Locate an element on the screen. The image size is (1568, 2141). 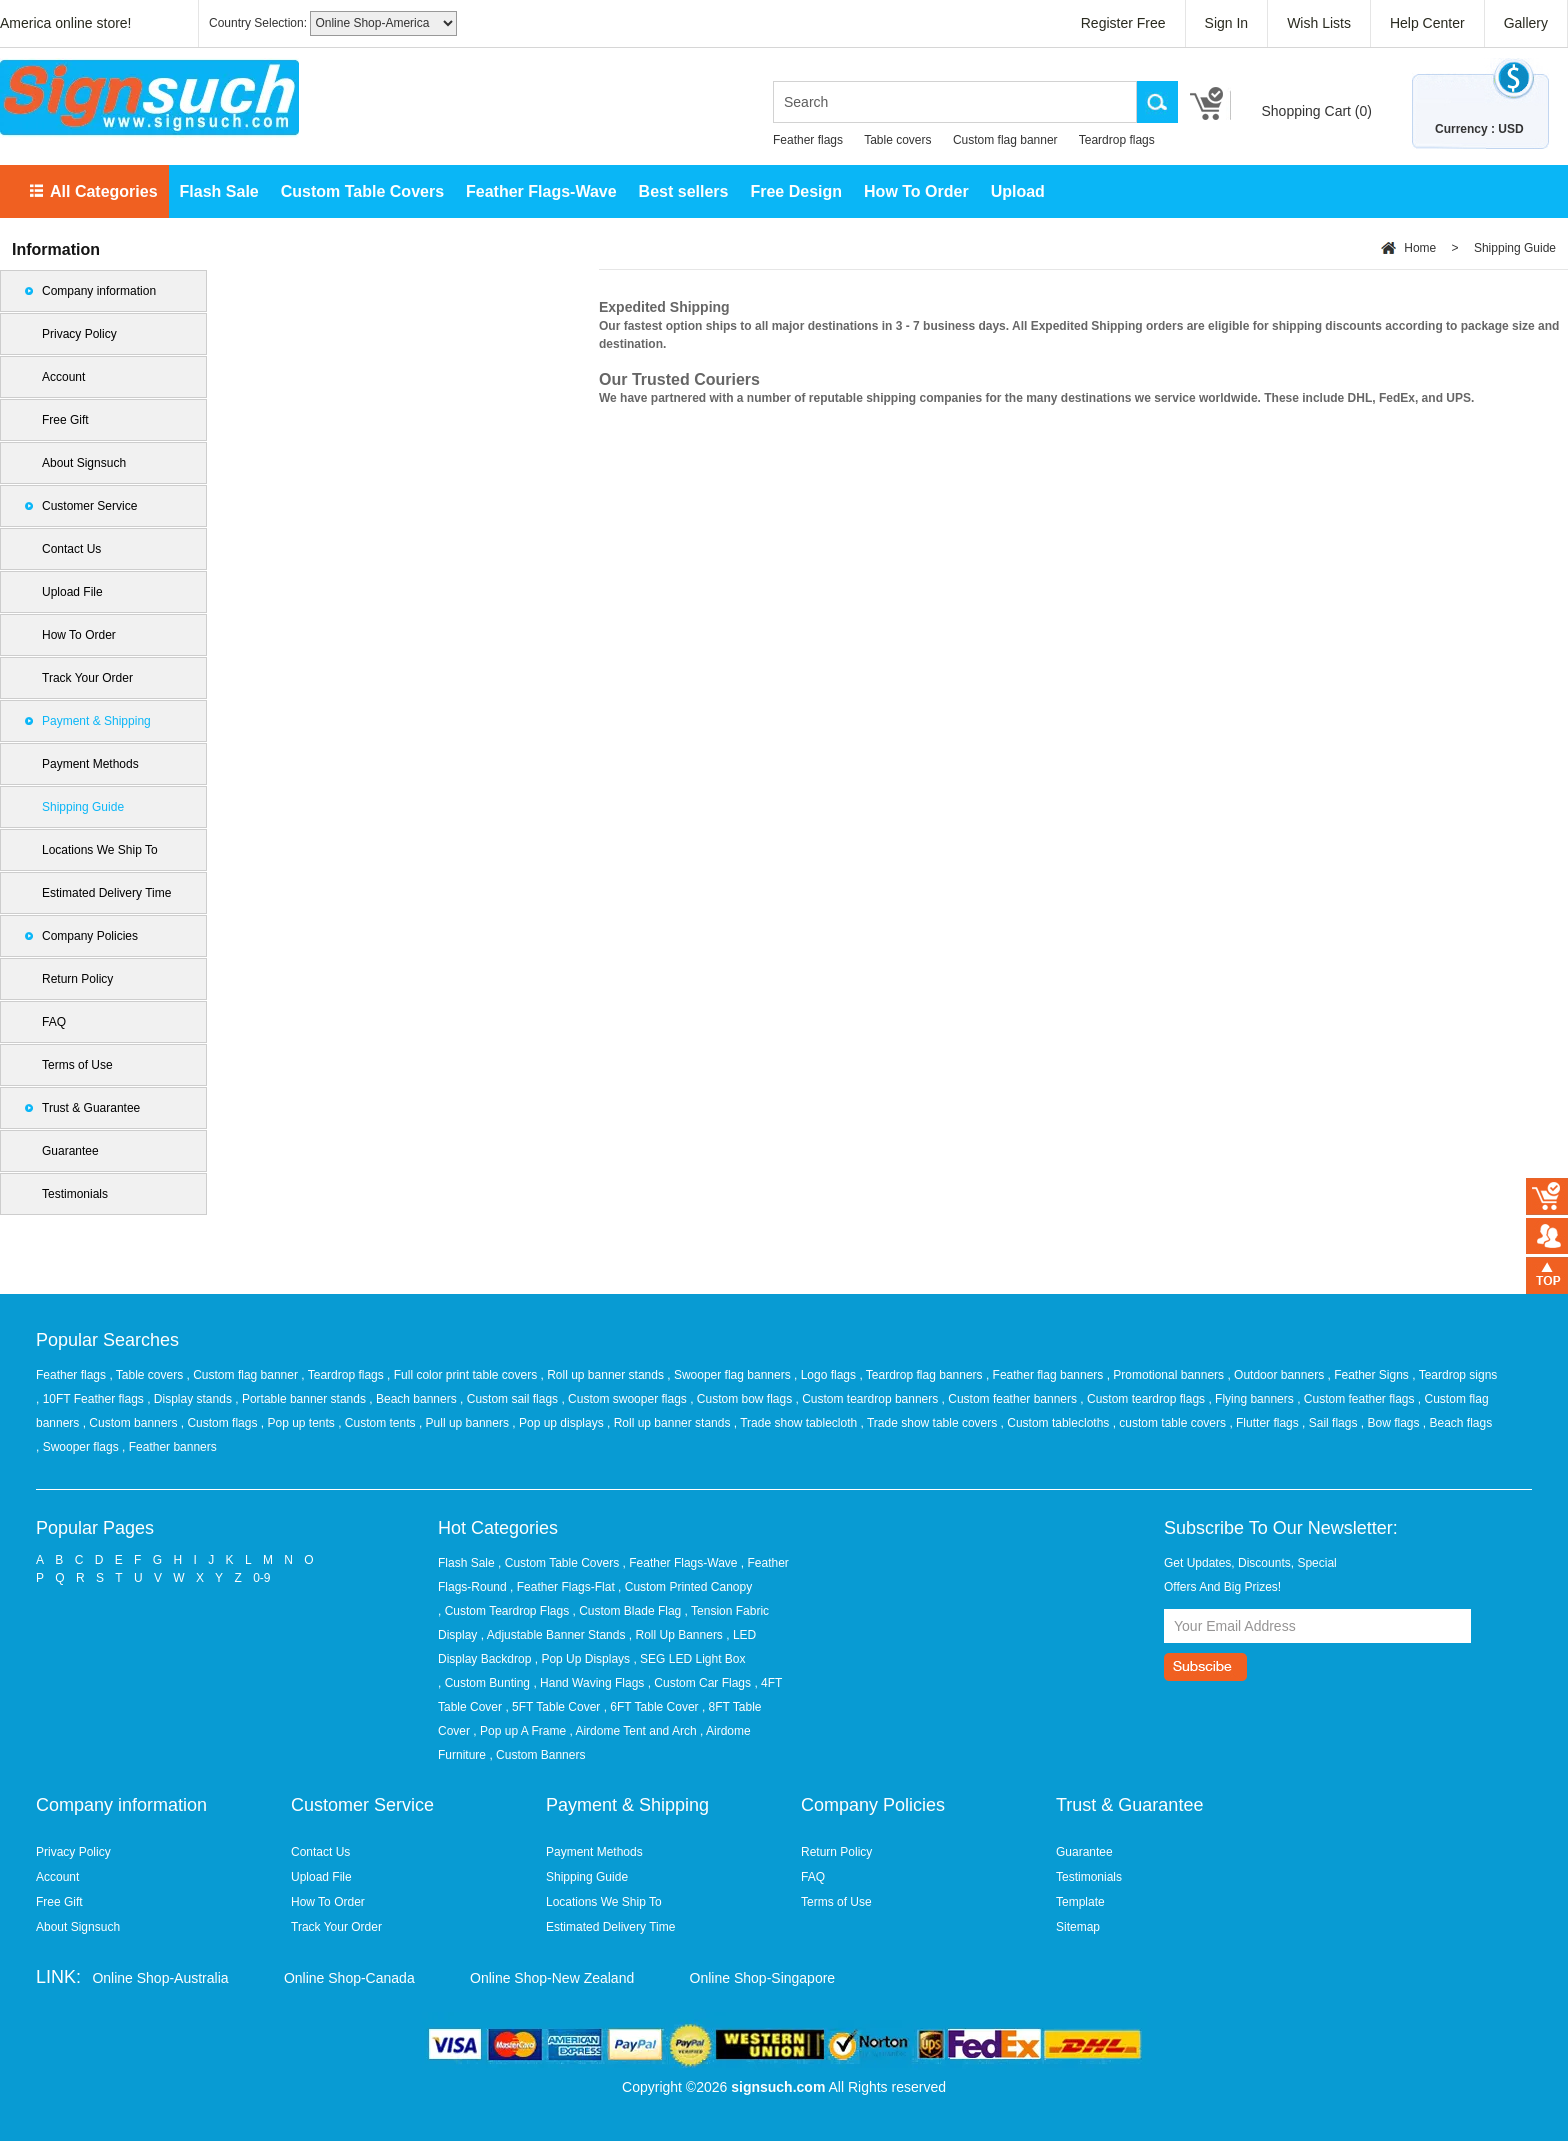
, Custom Banners is located at coordinates (537, 1755).